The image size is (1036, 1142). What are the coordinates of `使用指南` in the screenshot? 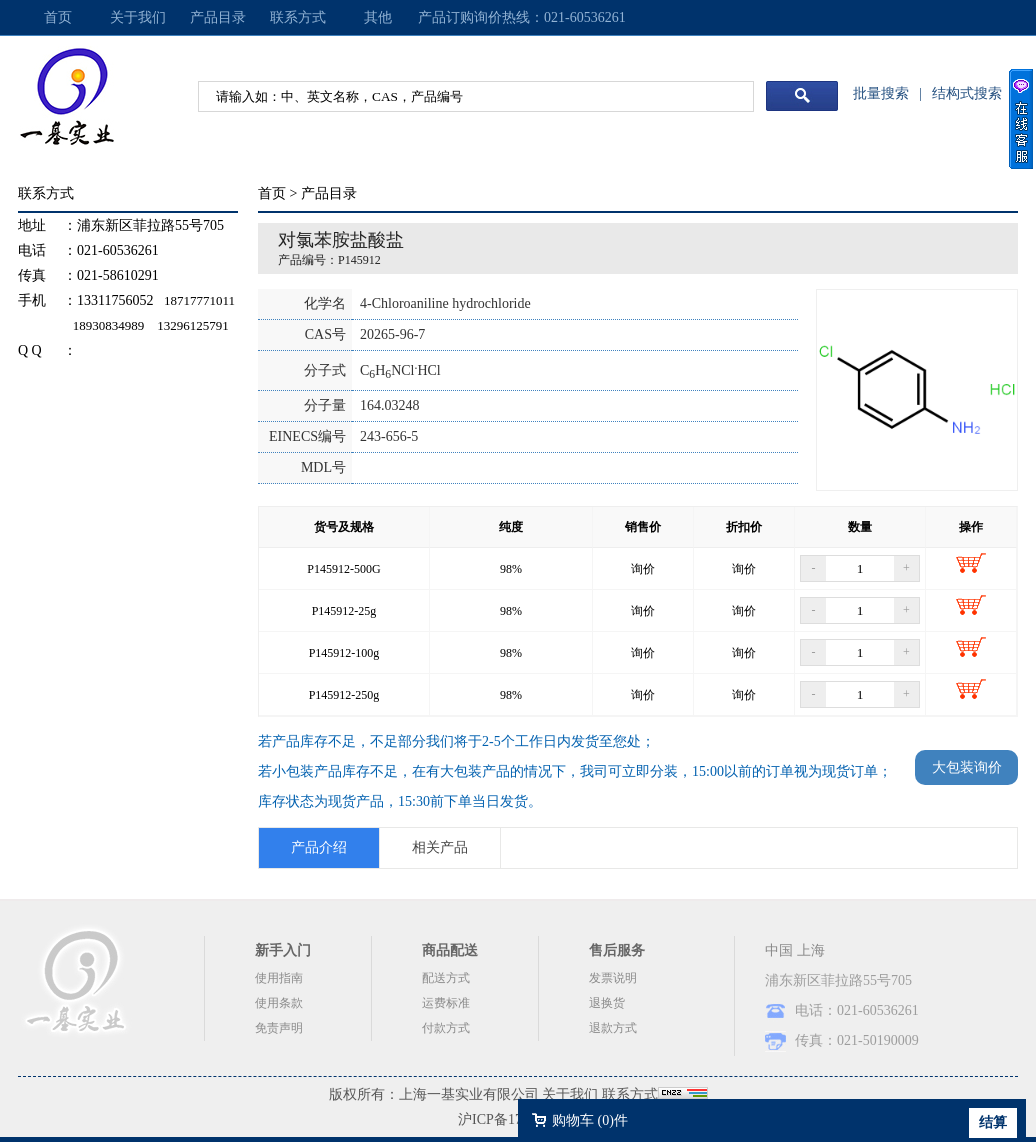 It's located at (279, 978).